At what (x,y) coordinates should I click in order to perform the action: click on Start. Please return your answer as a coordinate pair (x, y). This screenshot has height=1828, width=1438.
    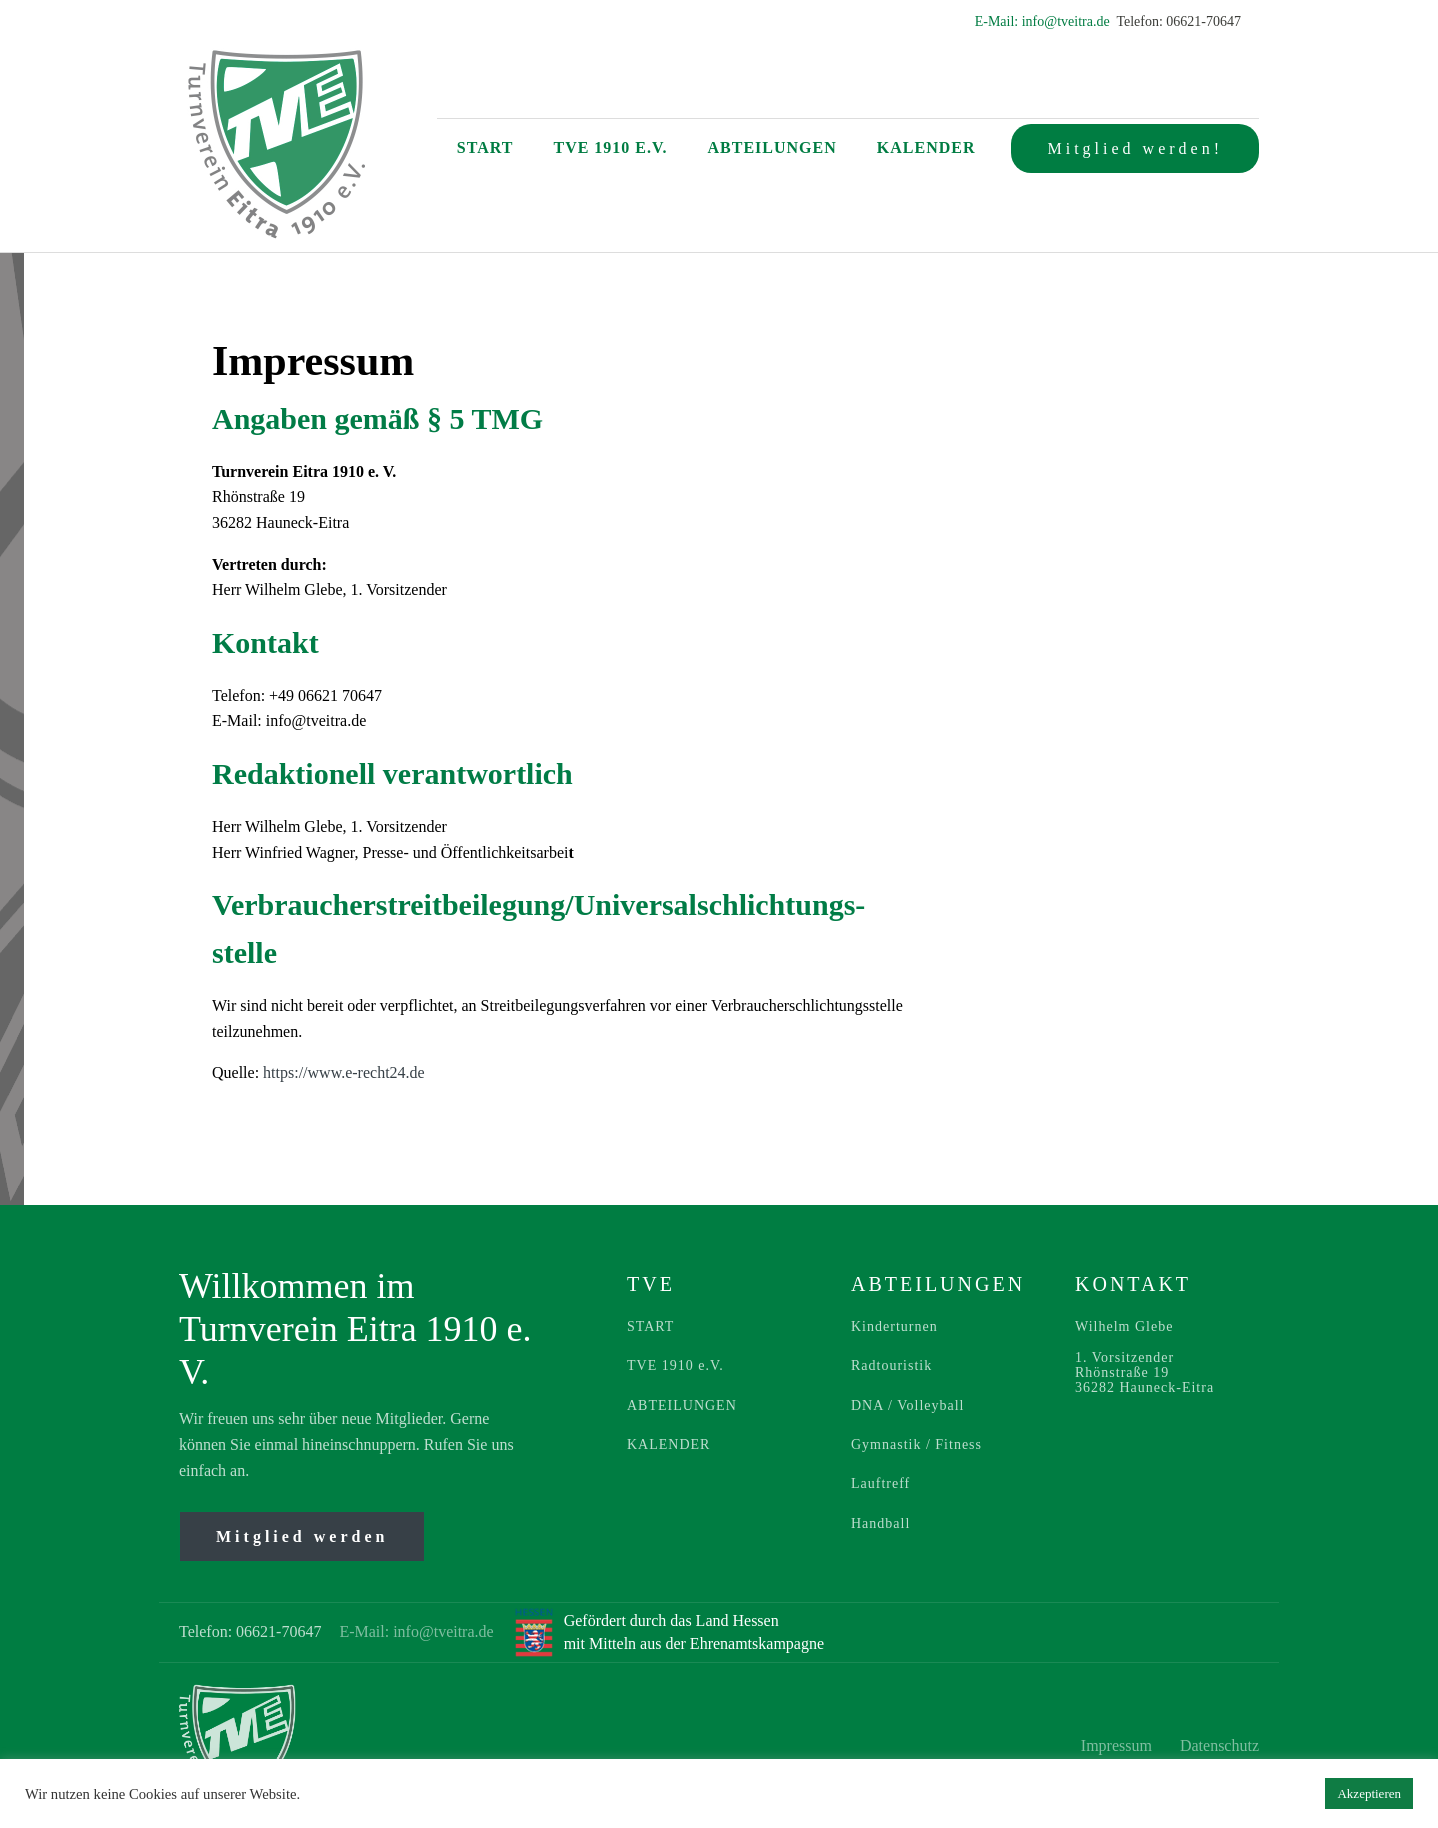
    Looking at the image, I should click on (485, 147).